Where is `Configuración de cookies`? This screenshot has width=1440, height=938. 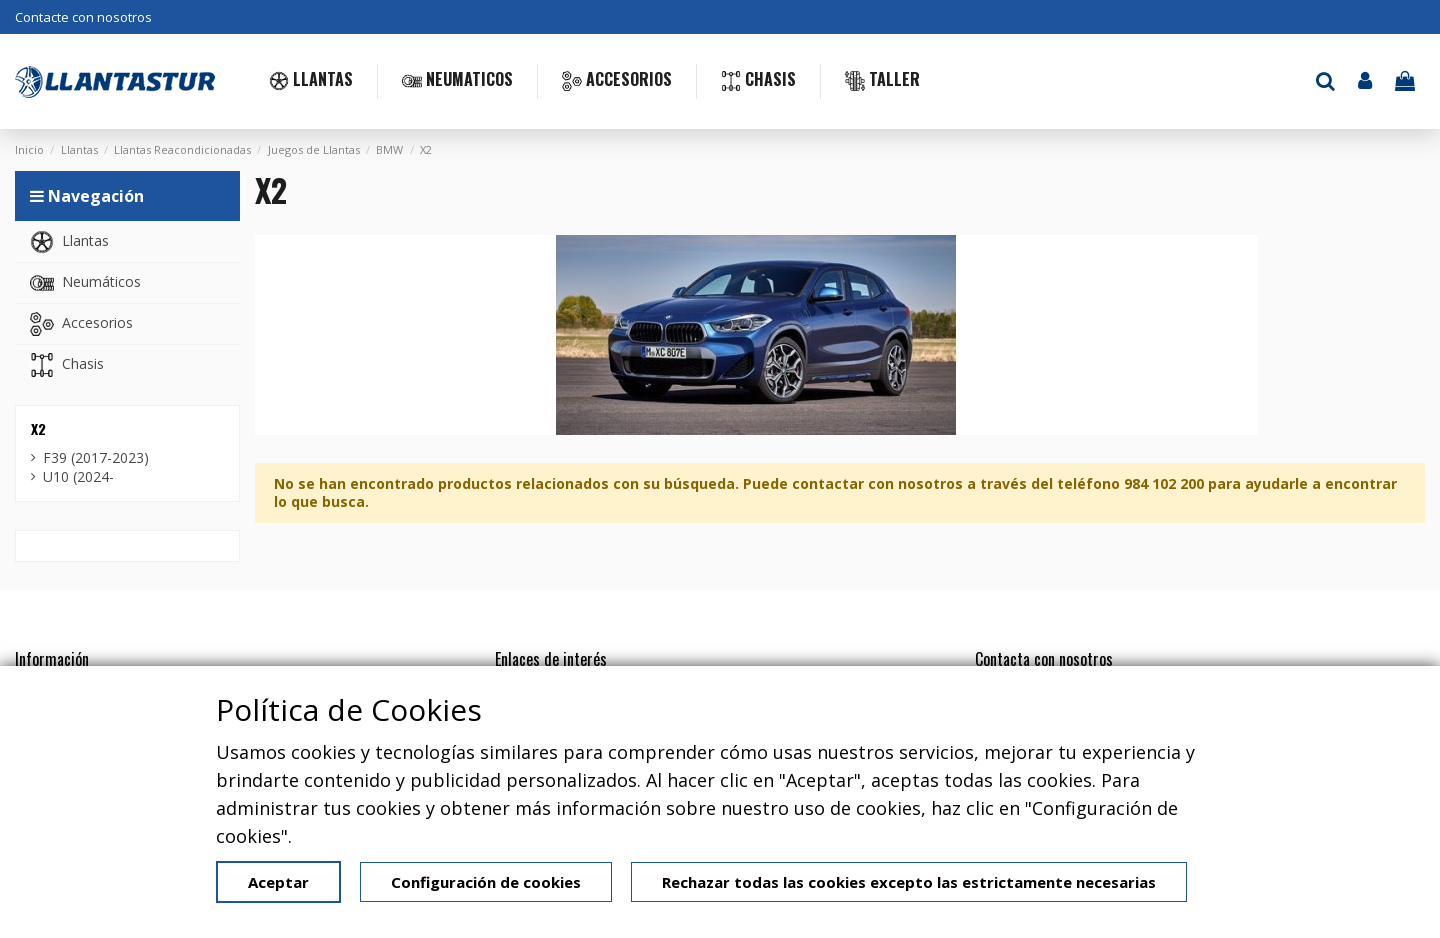 Configuración de cookies is located at coordinates (486, 882).